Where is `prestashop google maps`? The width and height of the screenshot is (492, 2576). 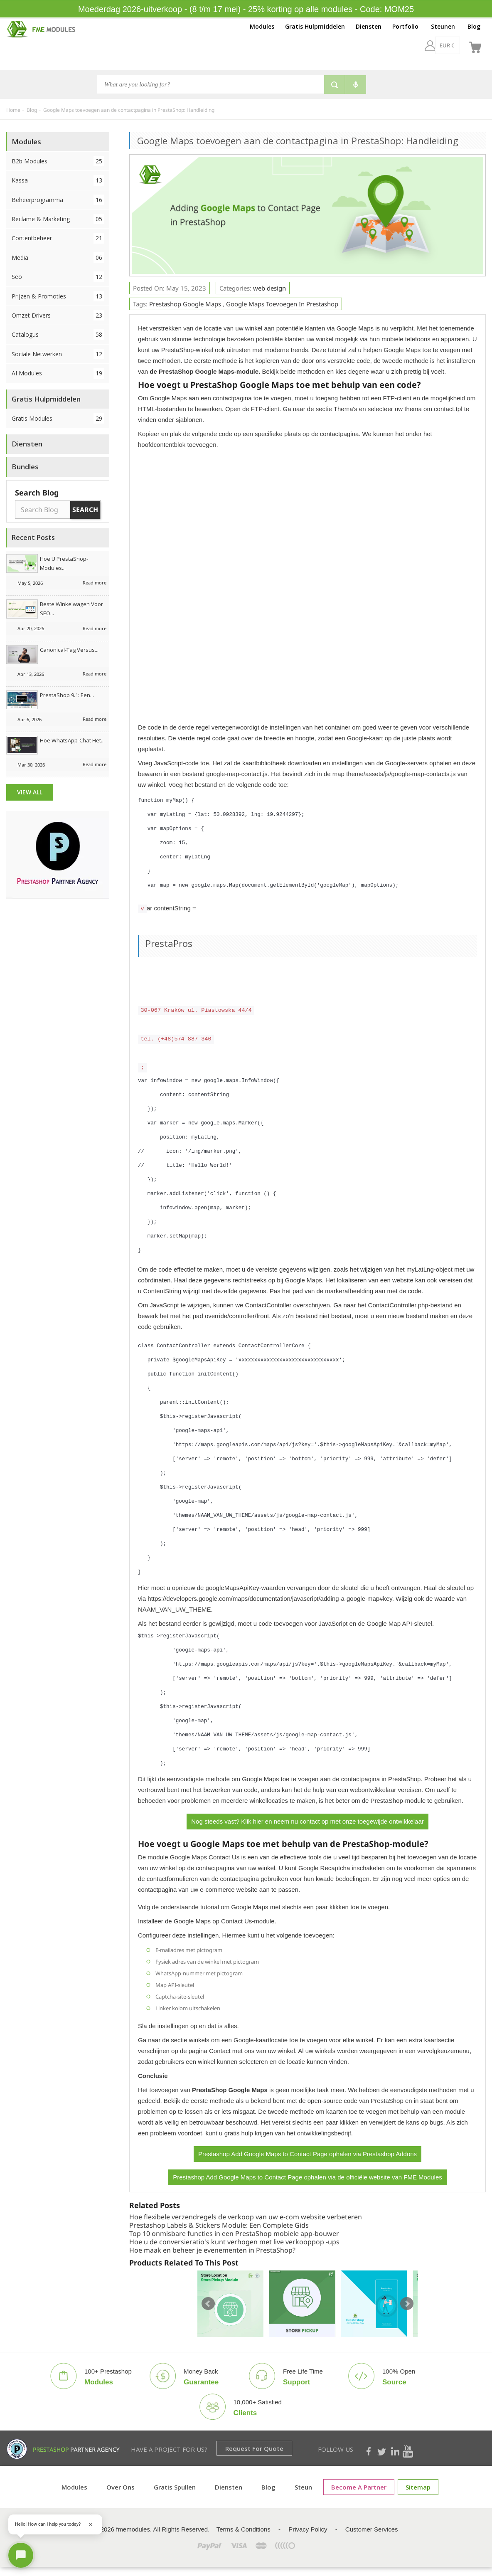 prestashop google maps is located at coordinates (185, 304).